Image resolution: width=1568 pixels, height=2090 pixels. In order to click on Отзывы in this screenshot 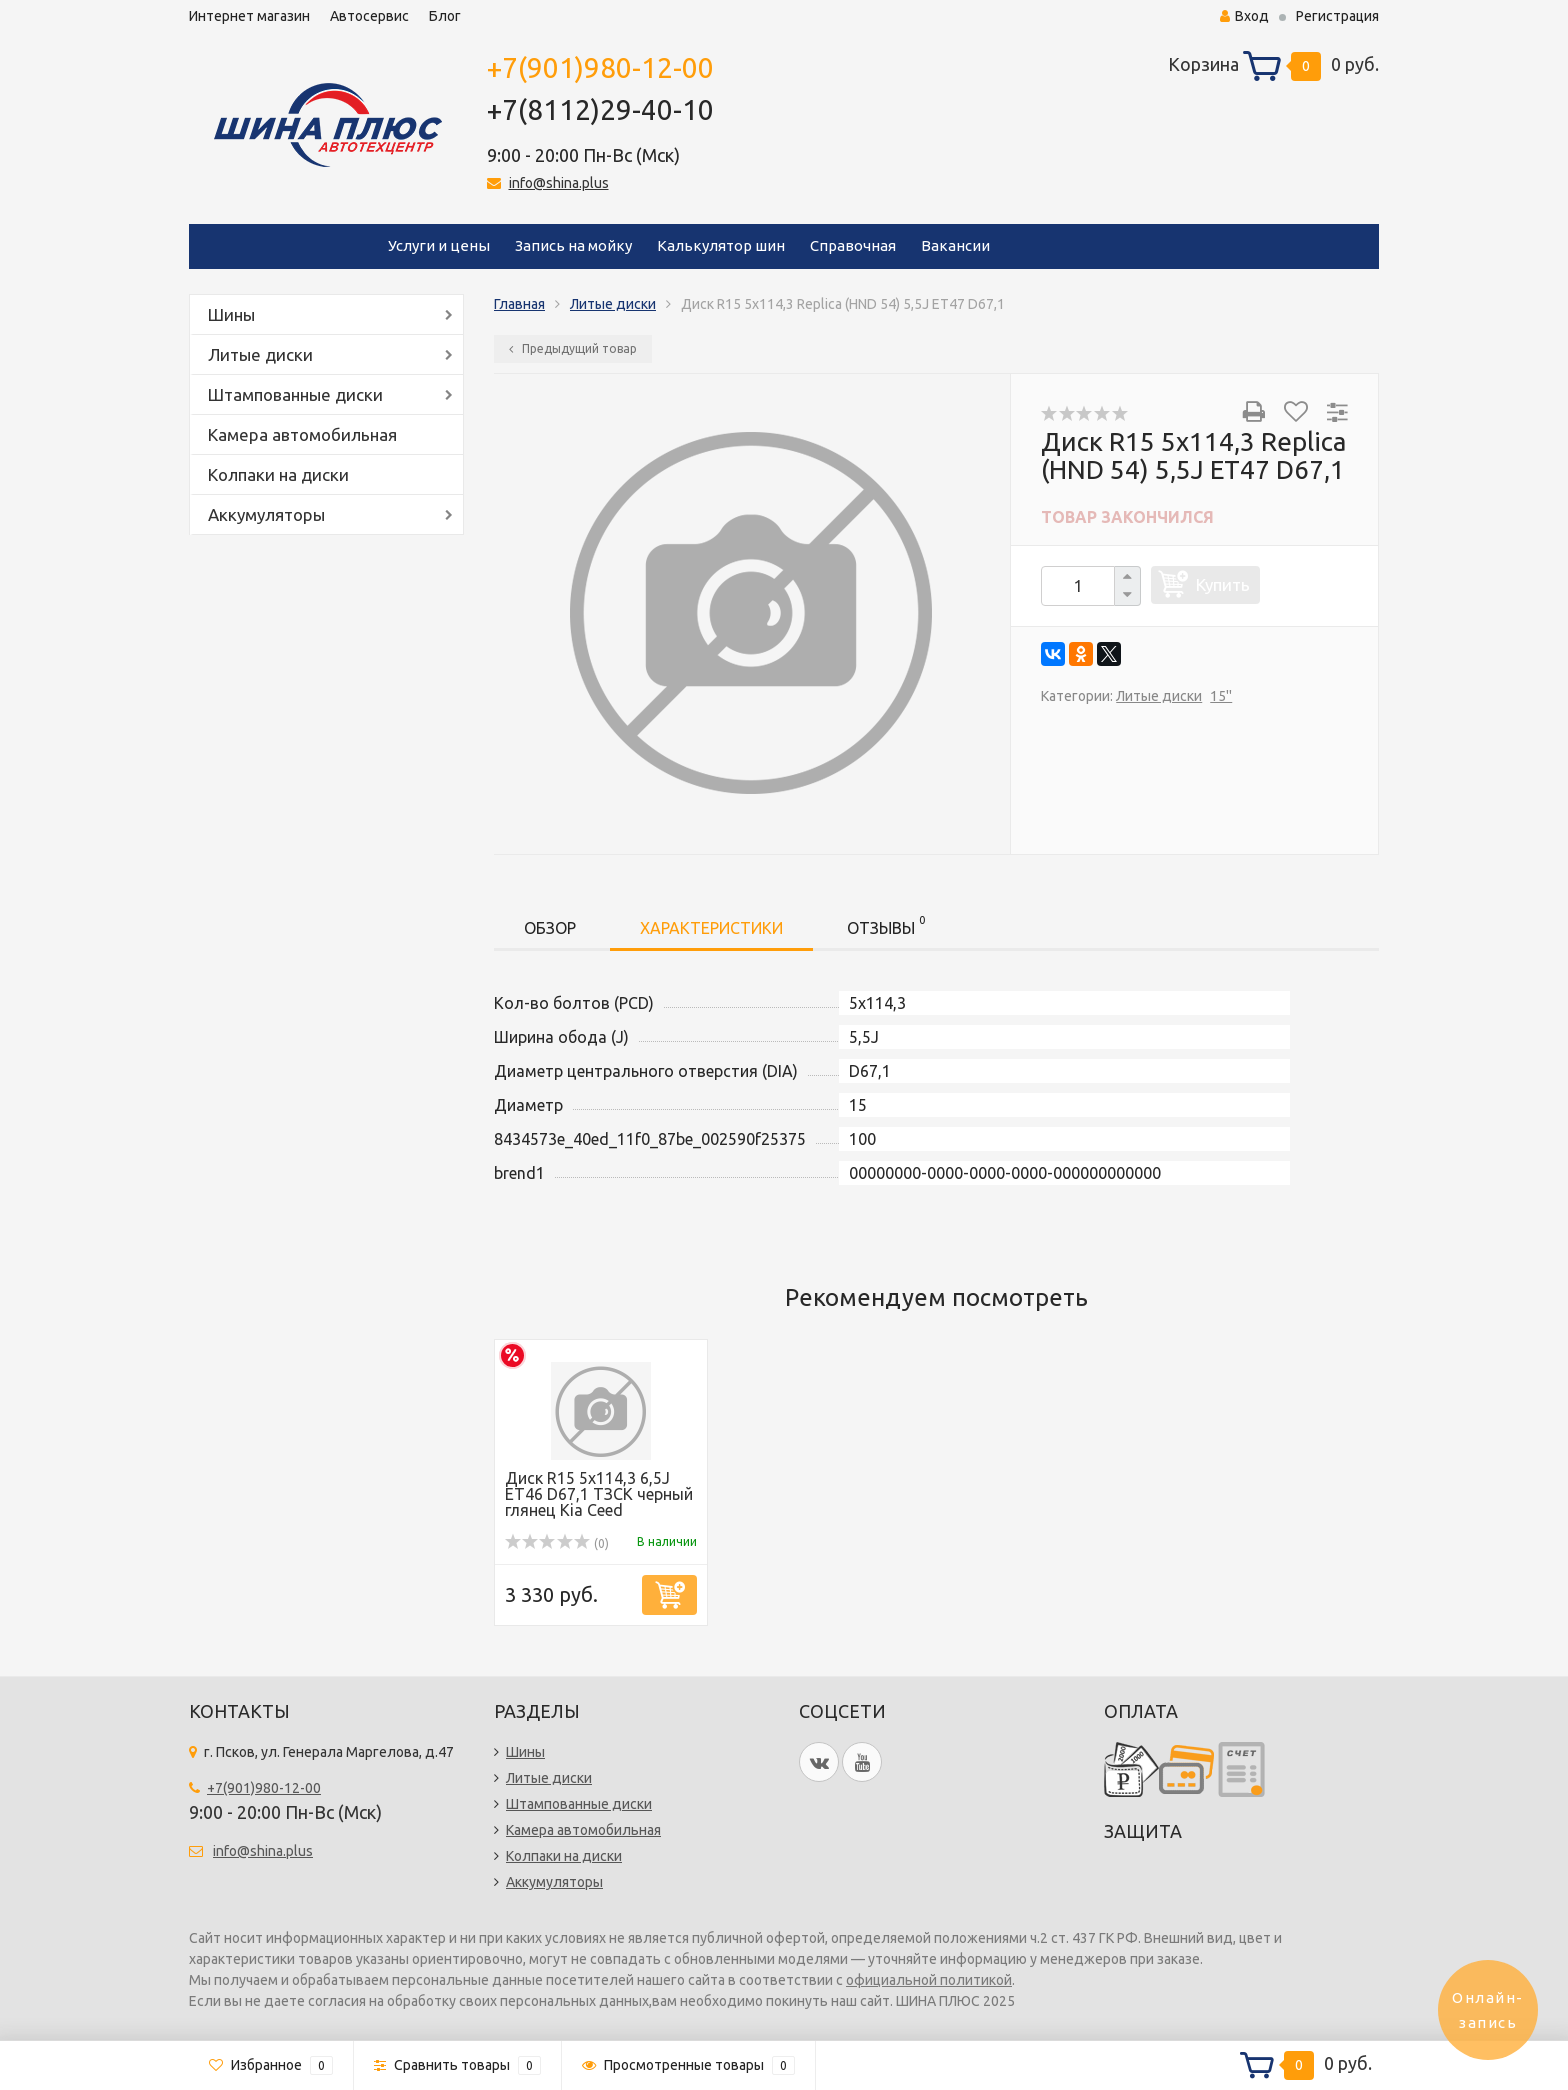, I will do `click(886, 924)`.